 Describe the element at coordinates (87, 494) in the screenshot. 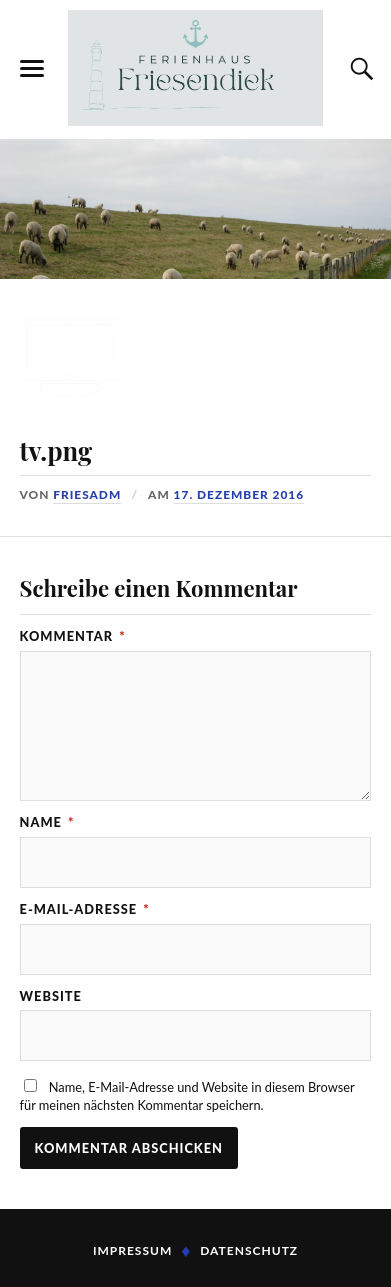

I see `FriesADM` at that location.